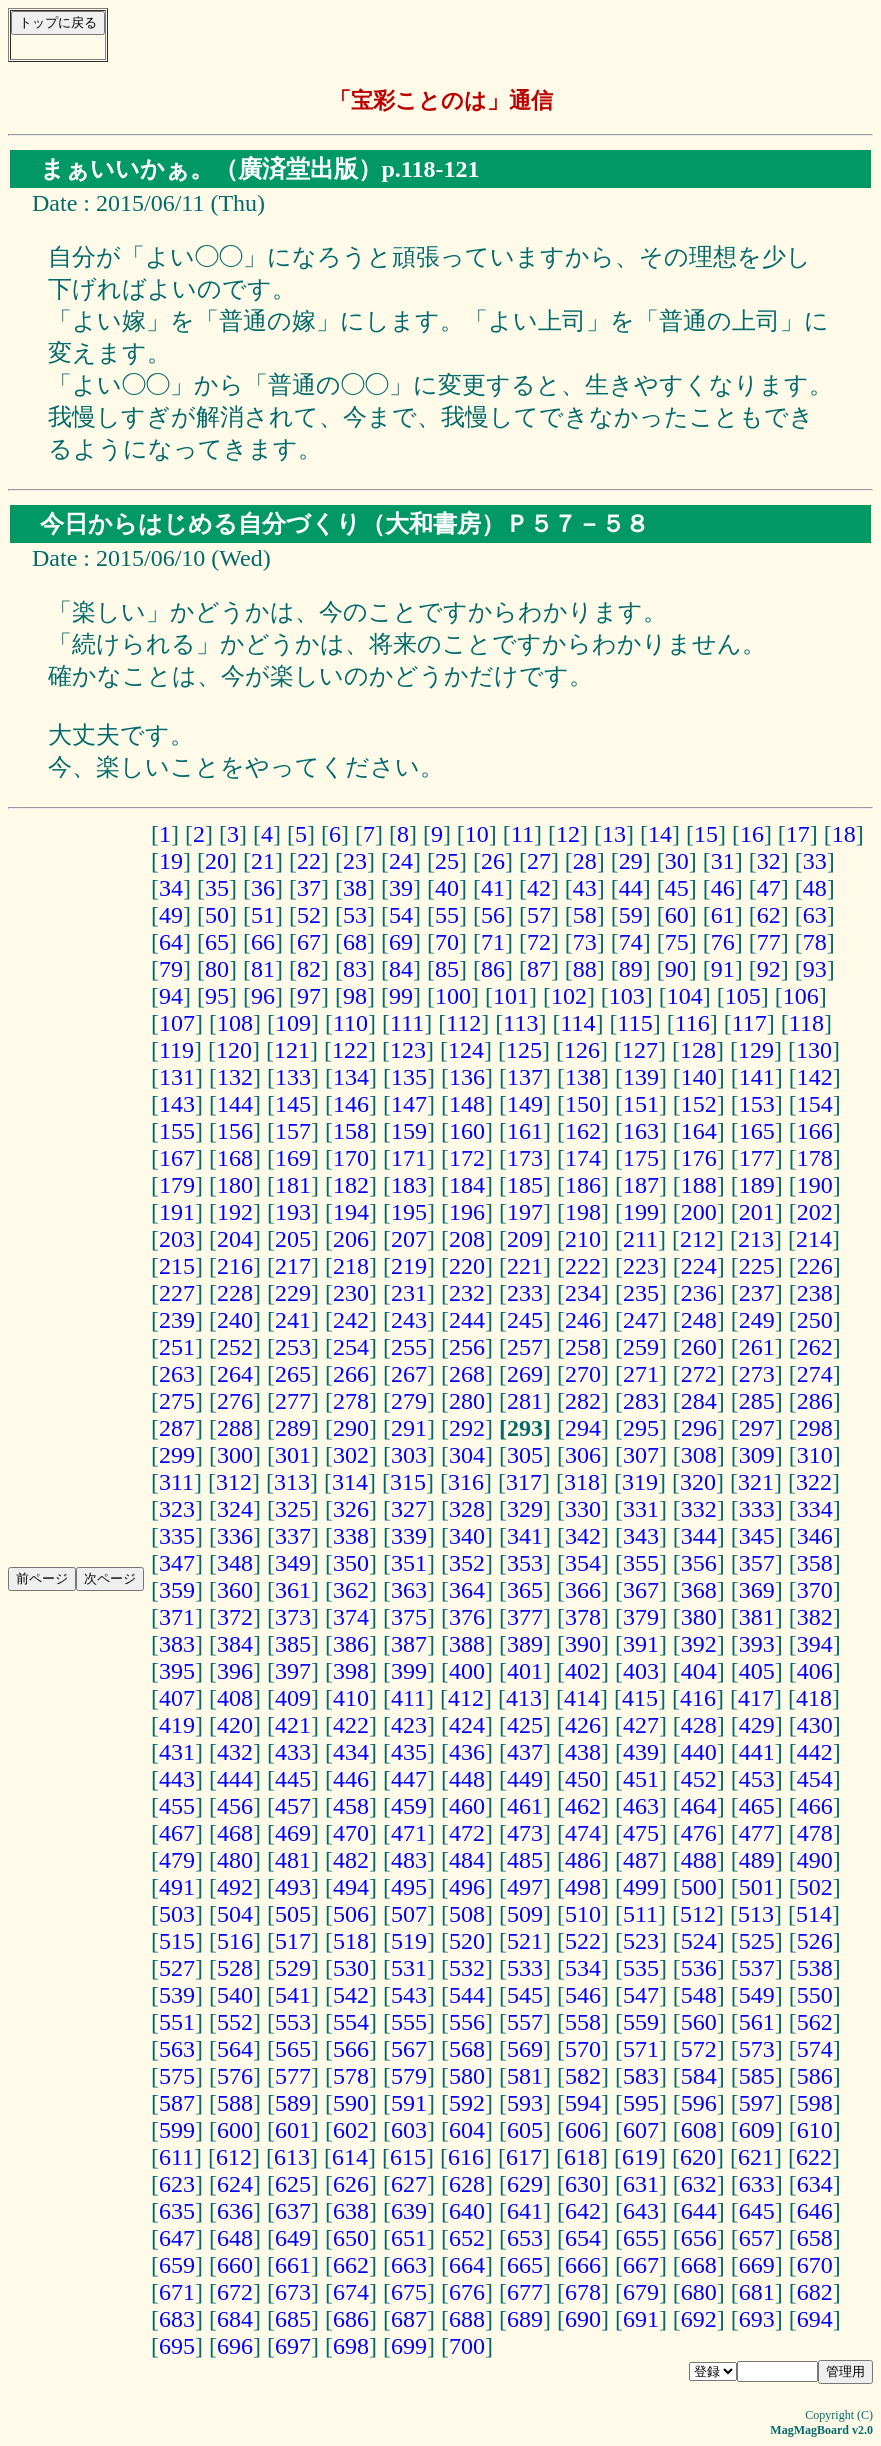 Image resolution: width=881 pixels, height=2446 pixels. What do you see at coordinates (171, 969) in the screenshot?
I see `79` at bounding box center [171, 969].